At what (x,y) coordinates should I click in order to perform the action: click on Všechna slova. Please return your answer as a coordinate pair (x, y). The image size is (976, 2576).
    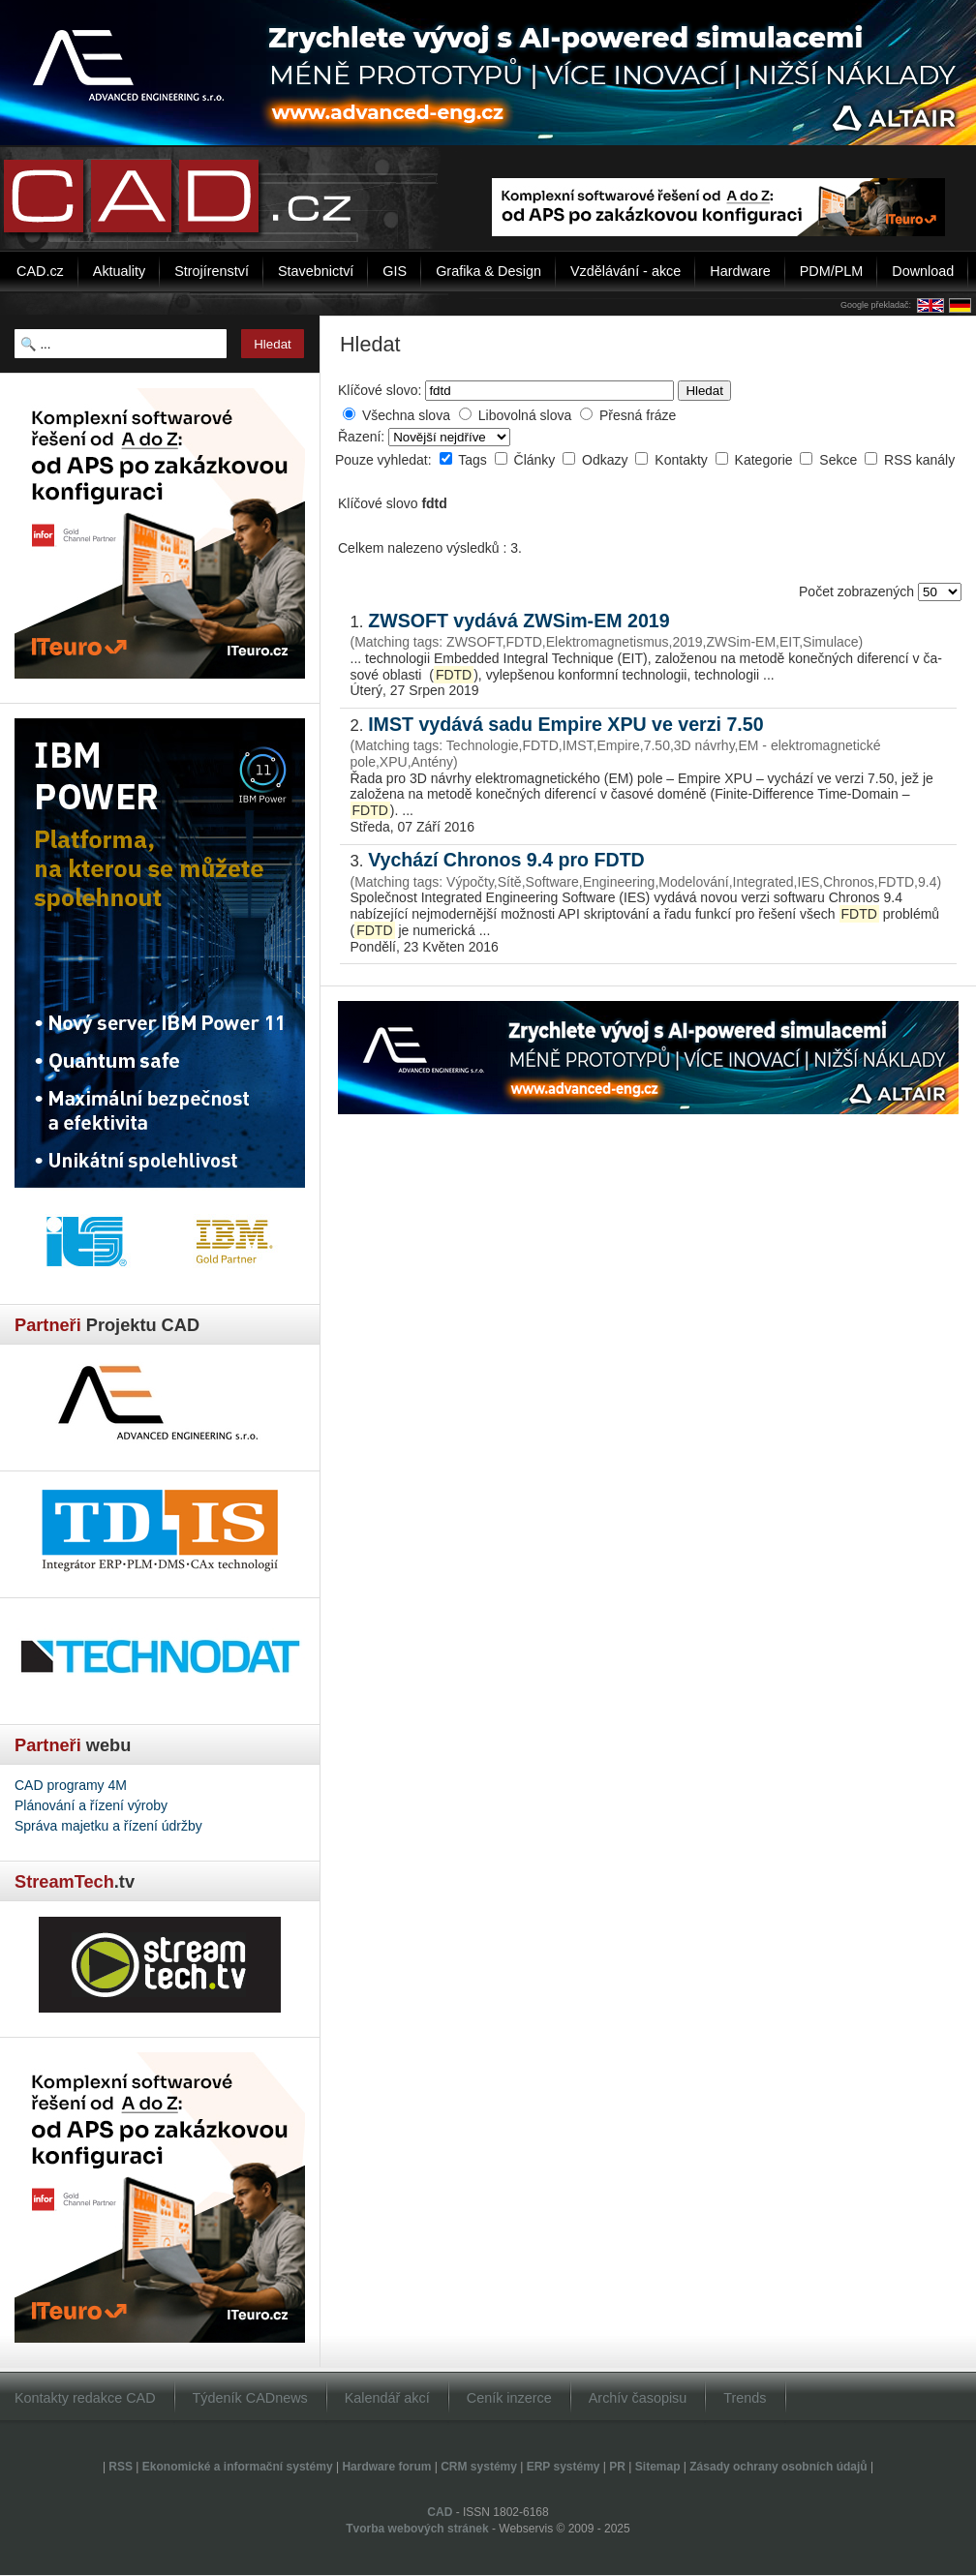
    Looking at the image, I should click on (406, 415).